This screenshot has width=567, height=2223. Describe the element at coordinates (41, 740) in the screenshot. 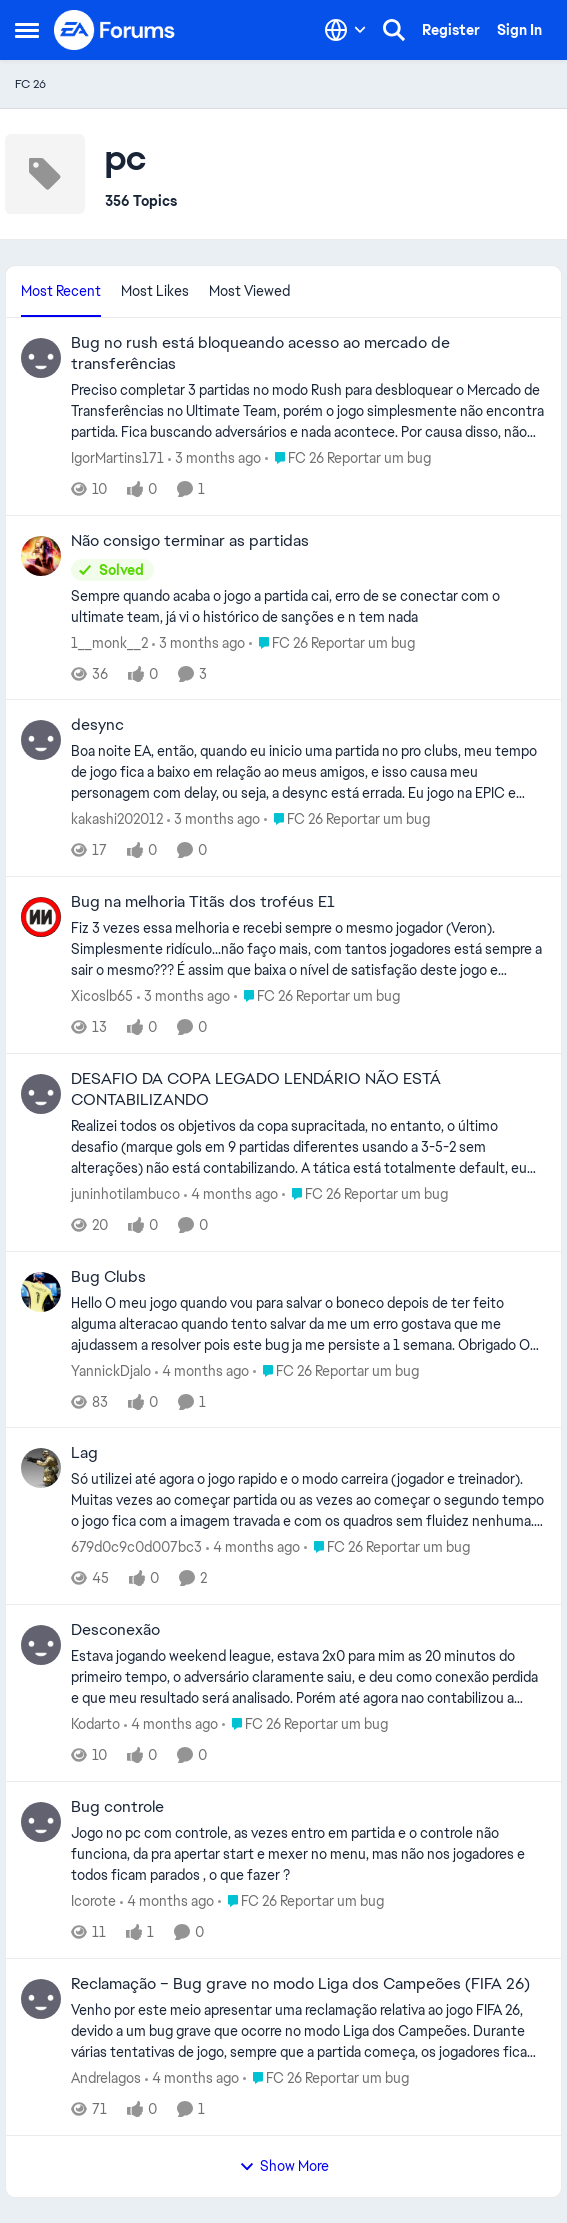

I see `[View Profile: kakashi202012,]` at that location.